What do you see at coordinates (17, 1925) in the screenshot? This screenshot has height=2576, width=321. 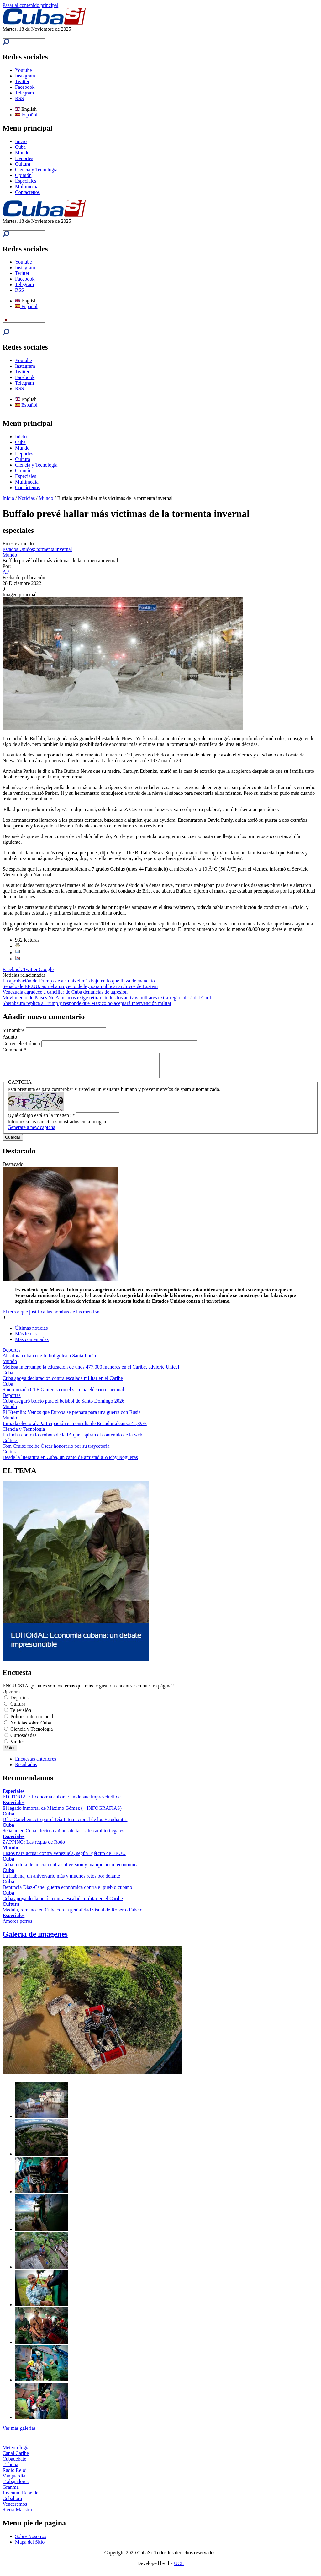 I see `Amores perros` at bounding box center [17, 1925].